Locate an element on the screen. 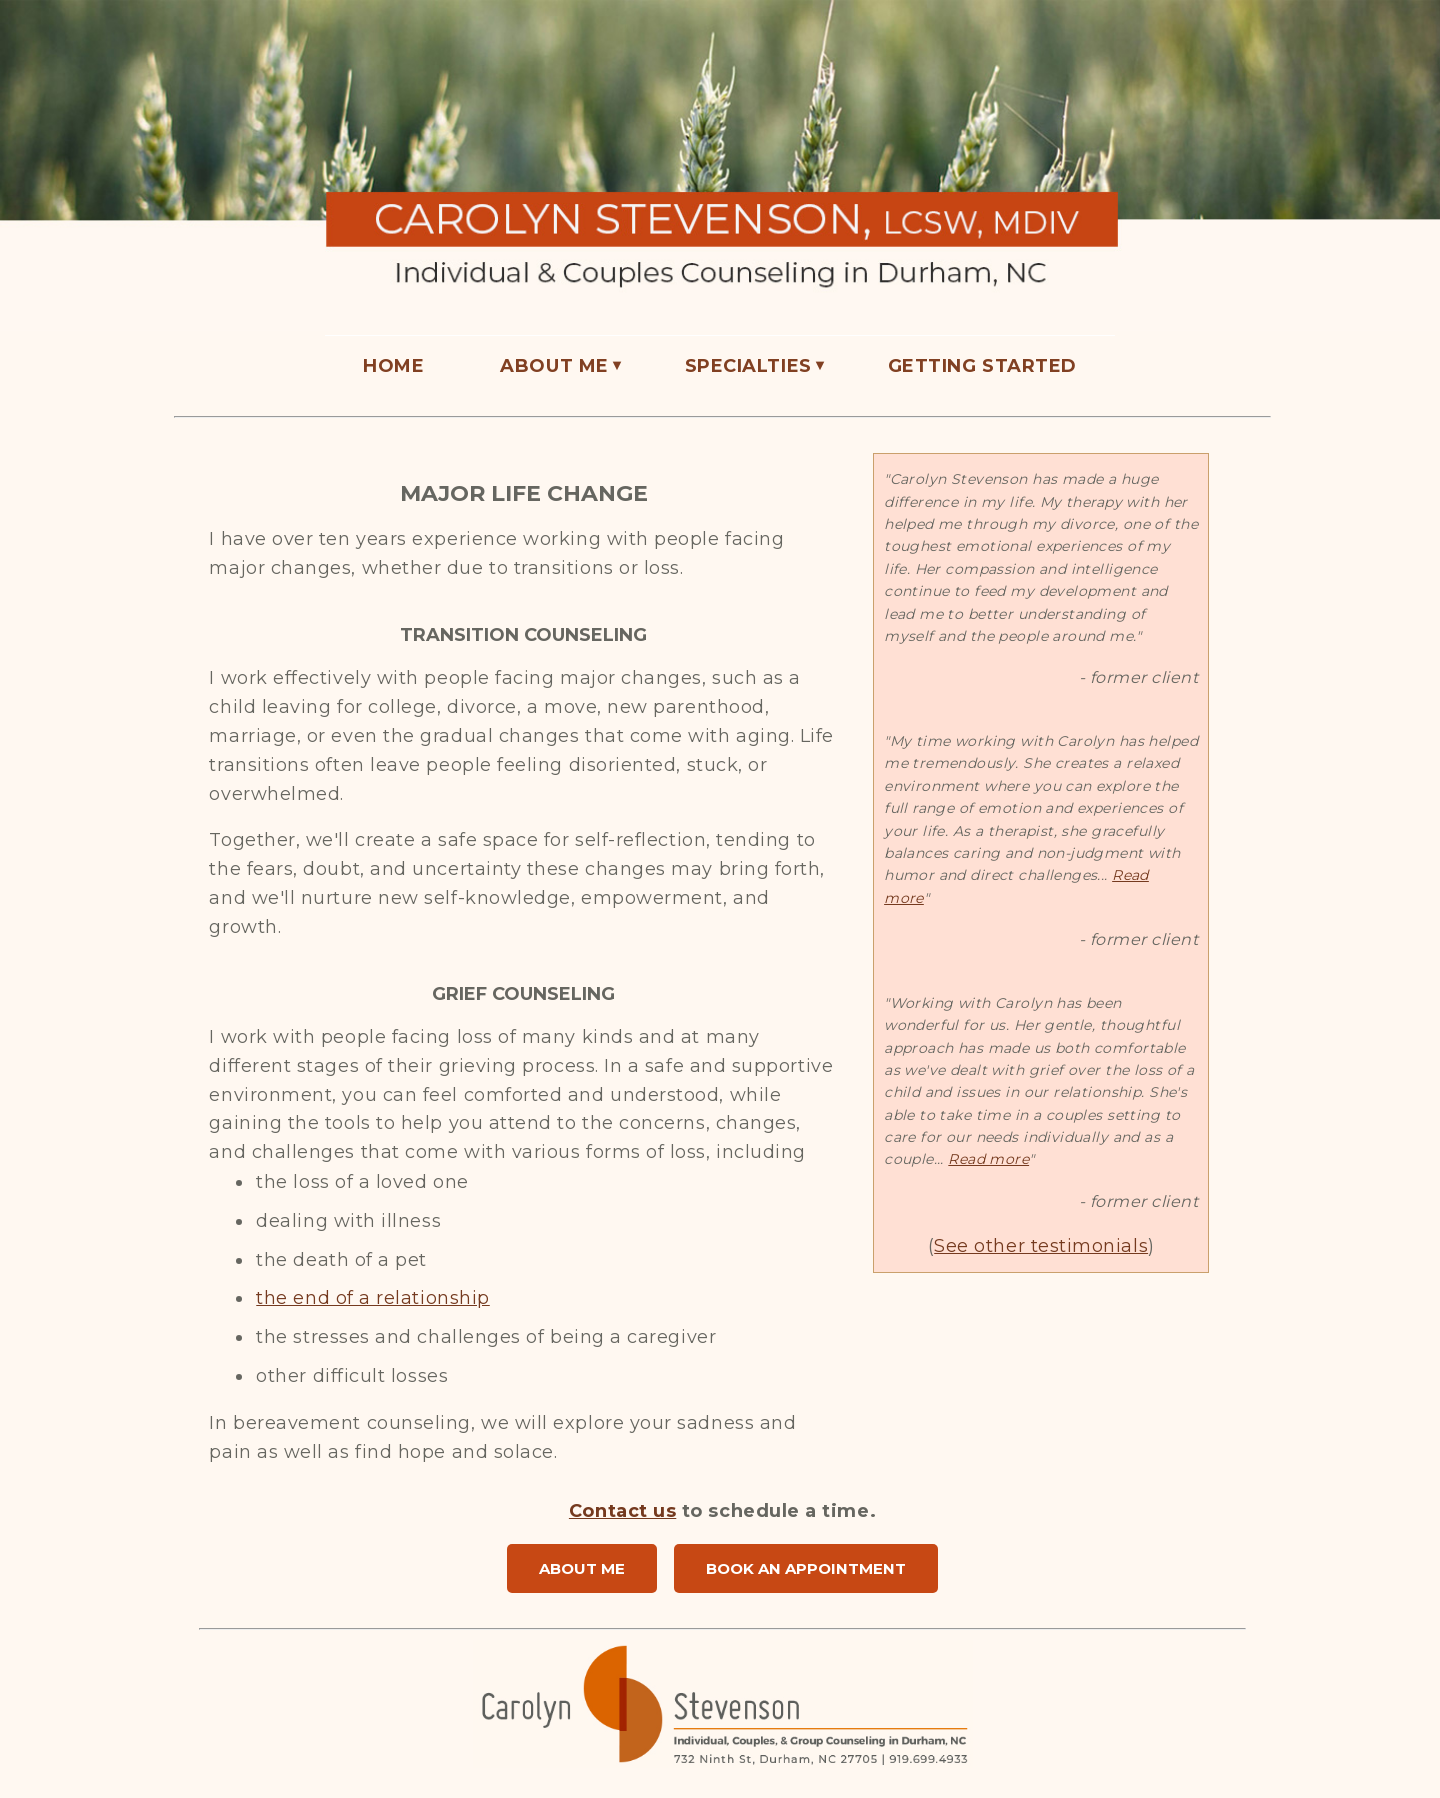 Image resolution: width=1440 pixels, height=1798 pixels. SPECIALTIES is located at coordinates (748, 366).